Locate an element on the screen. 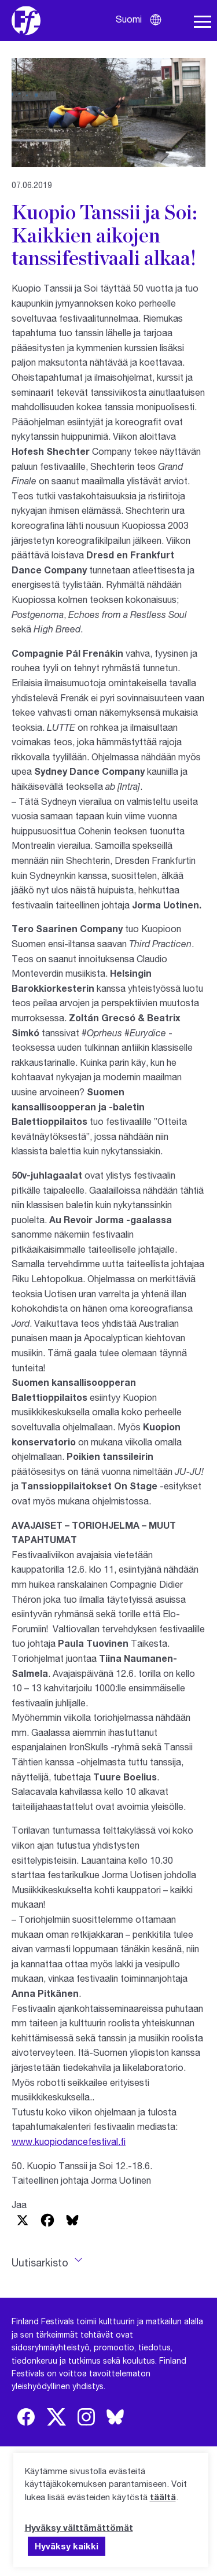 The image size is (217, 2576). [img] is located at coordinates (26, 2417).